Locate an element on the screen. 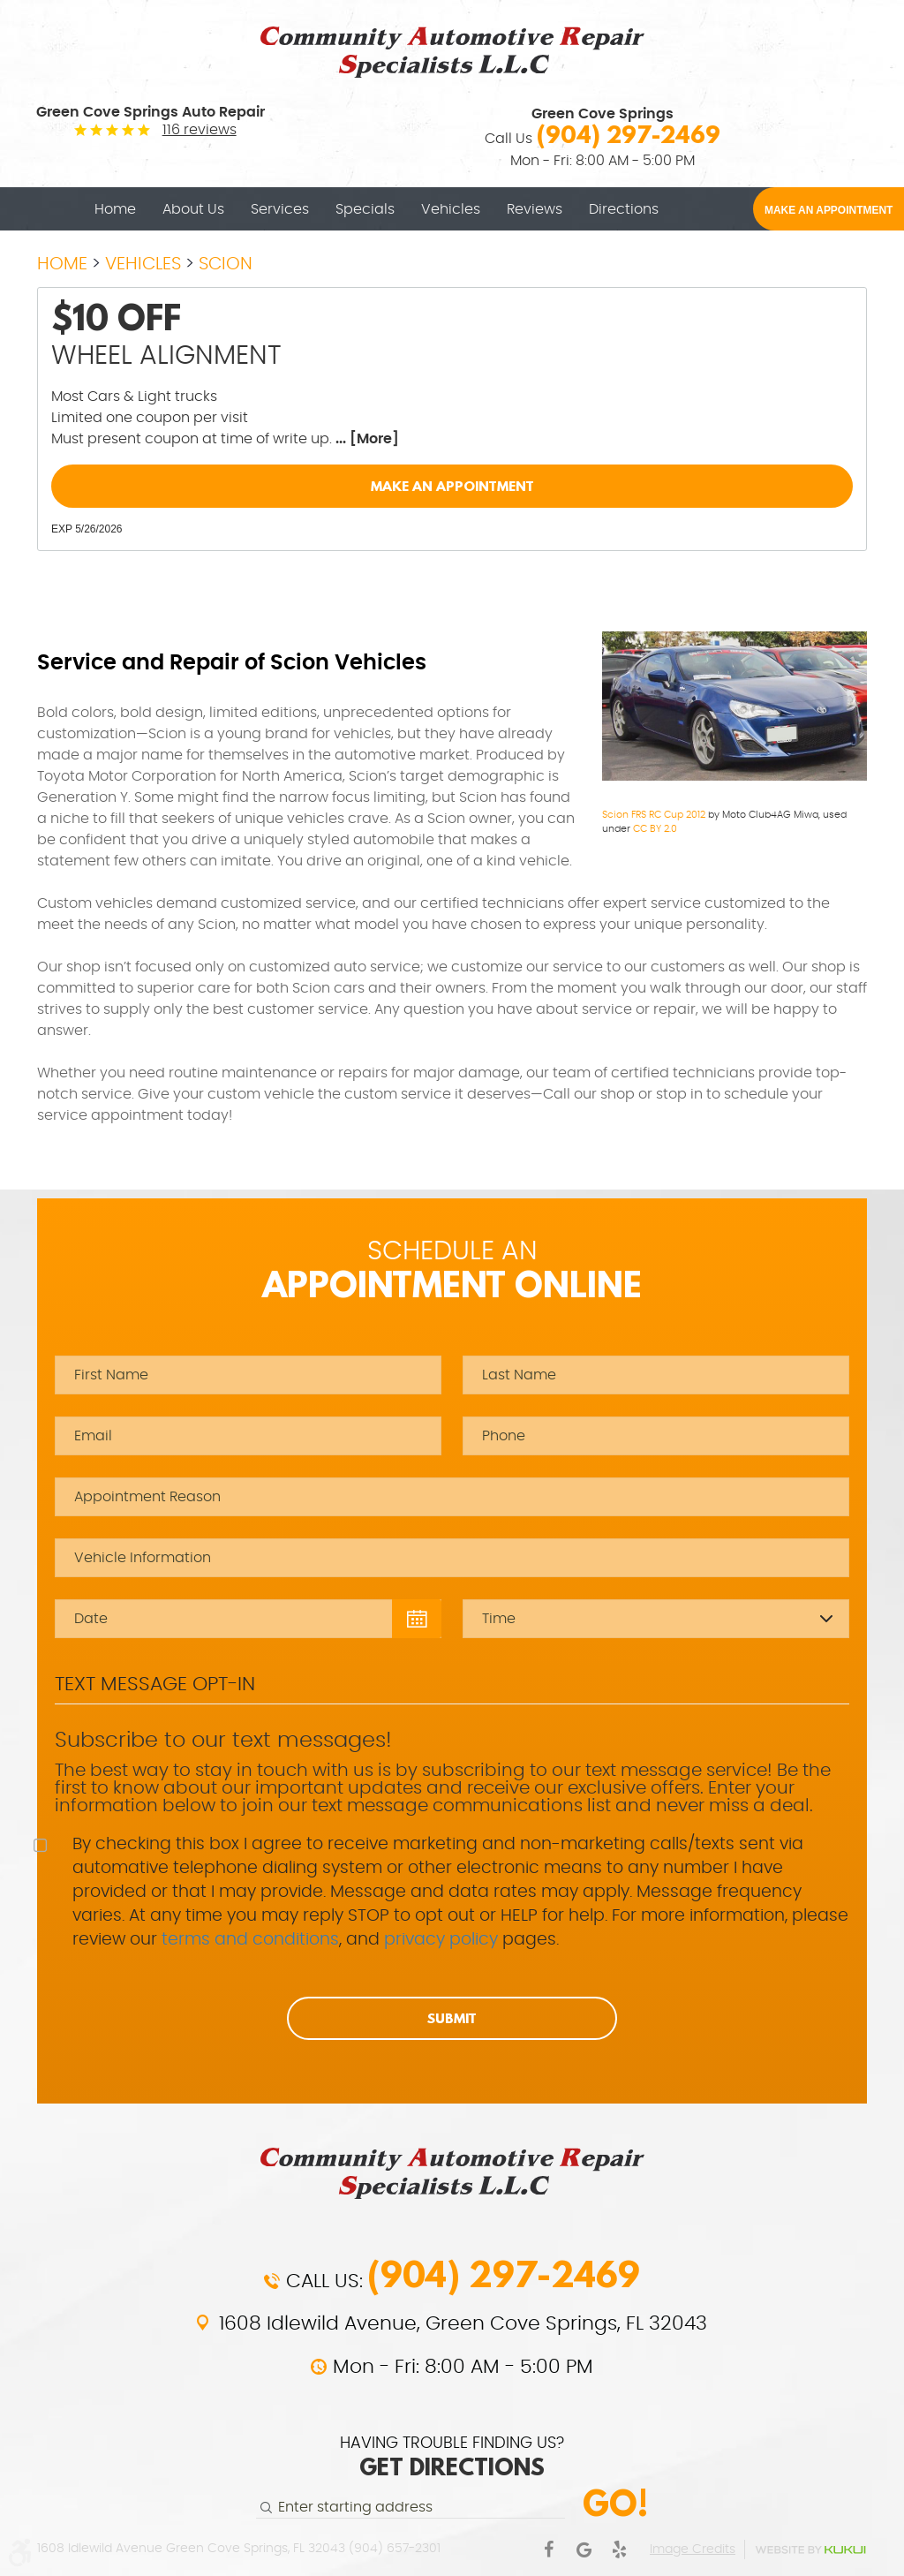 Image resolution: width=904 pixels, height=2576 pixels. Go! is located at coordinates (615, 2503).